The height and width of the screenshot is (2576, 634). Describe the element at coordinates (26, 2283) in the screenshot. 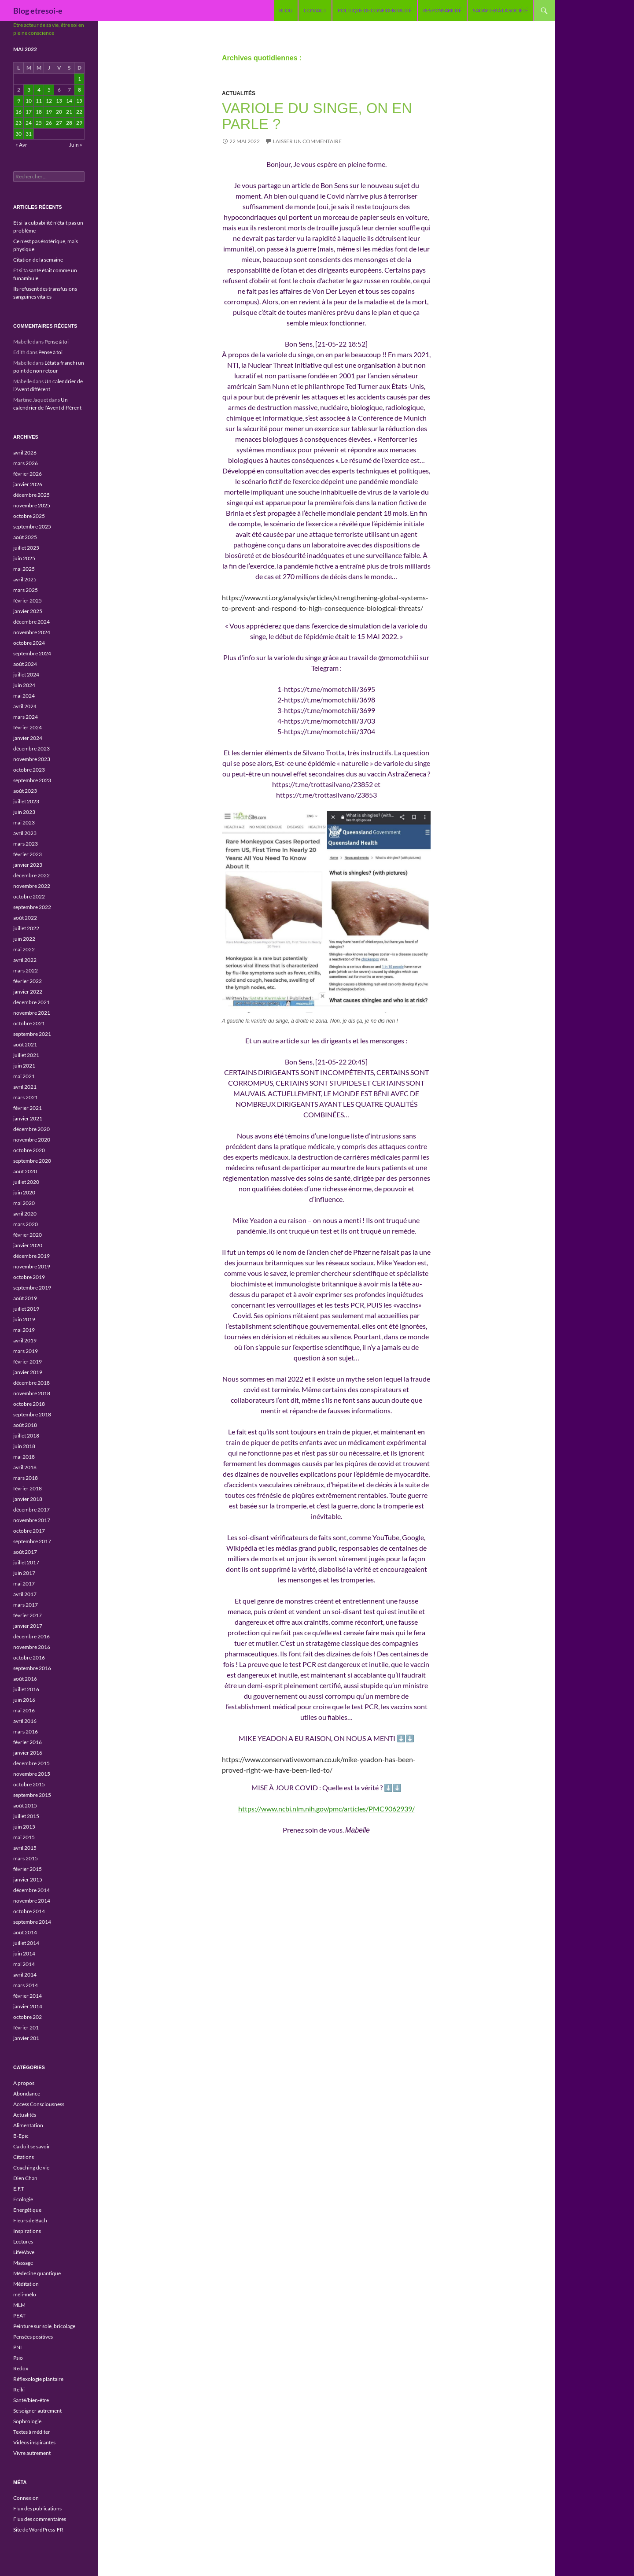

I see `Méditation` at that location.